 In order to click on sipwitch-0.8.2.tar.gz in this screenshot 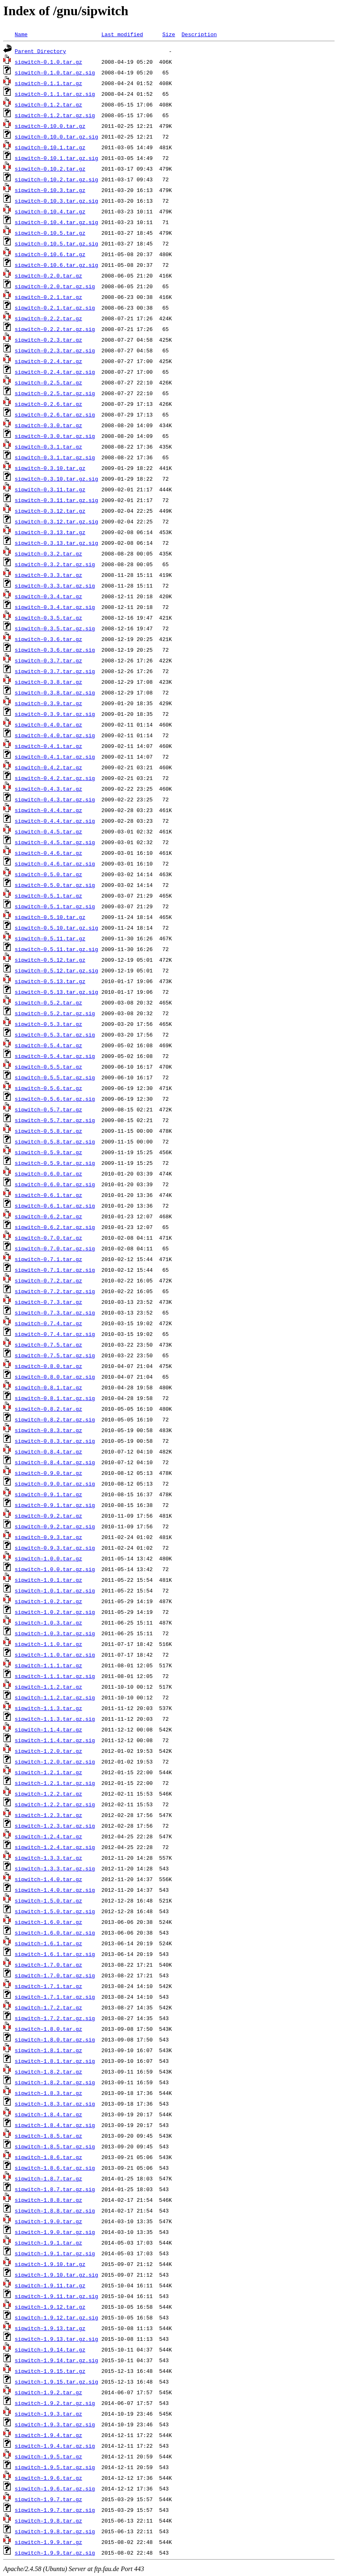, I will do `click(48, 1408)`.